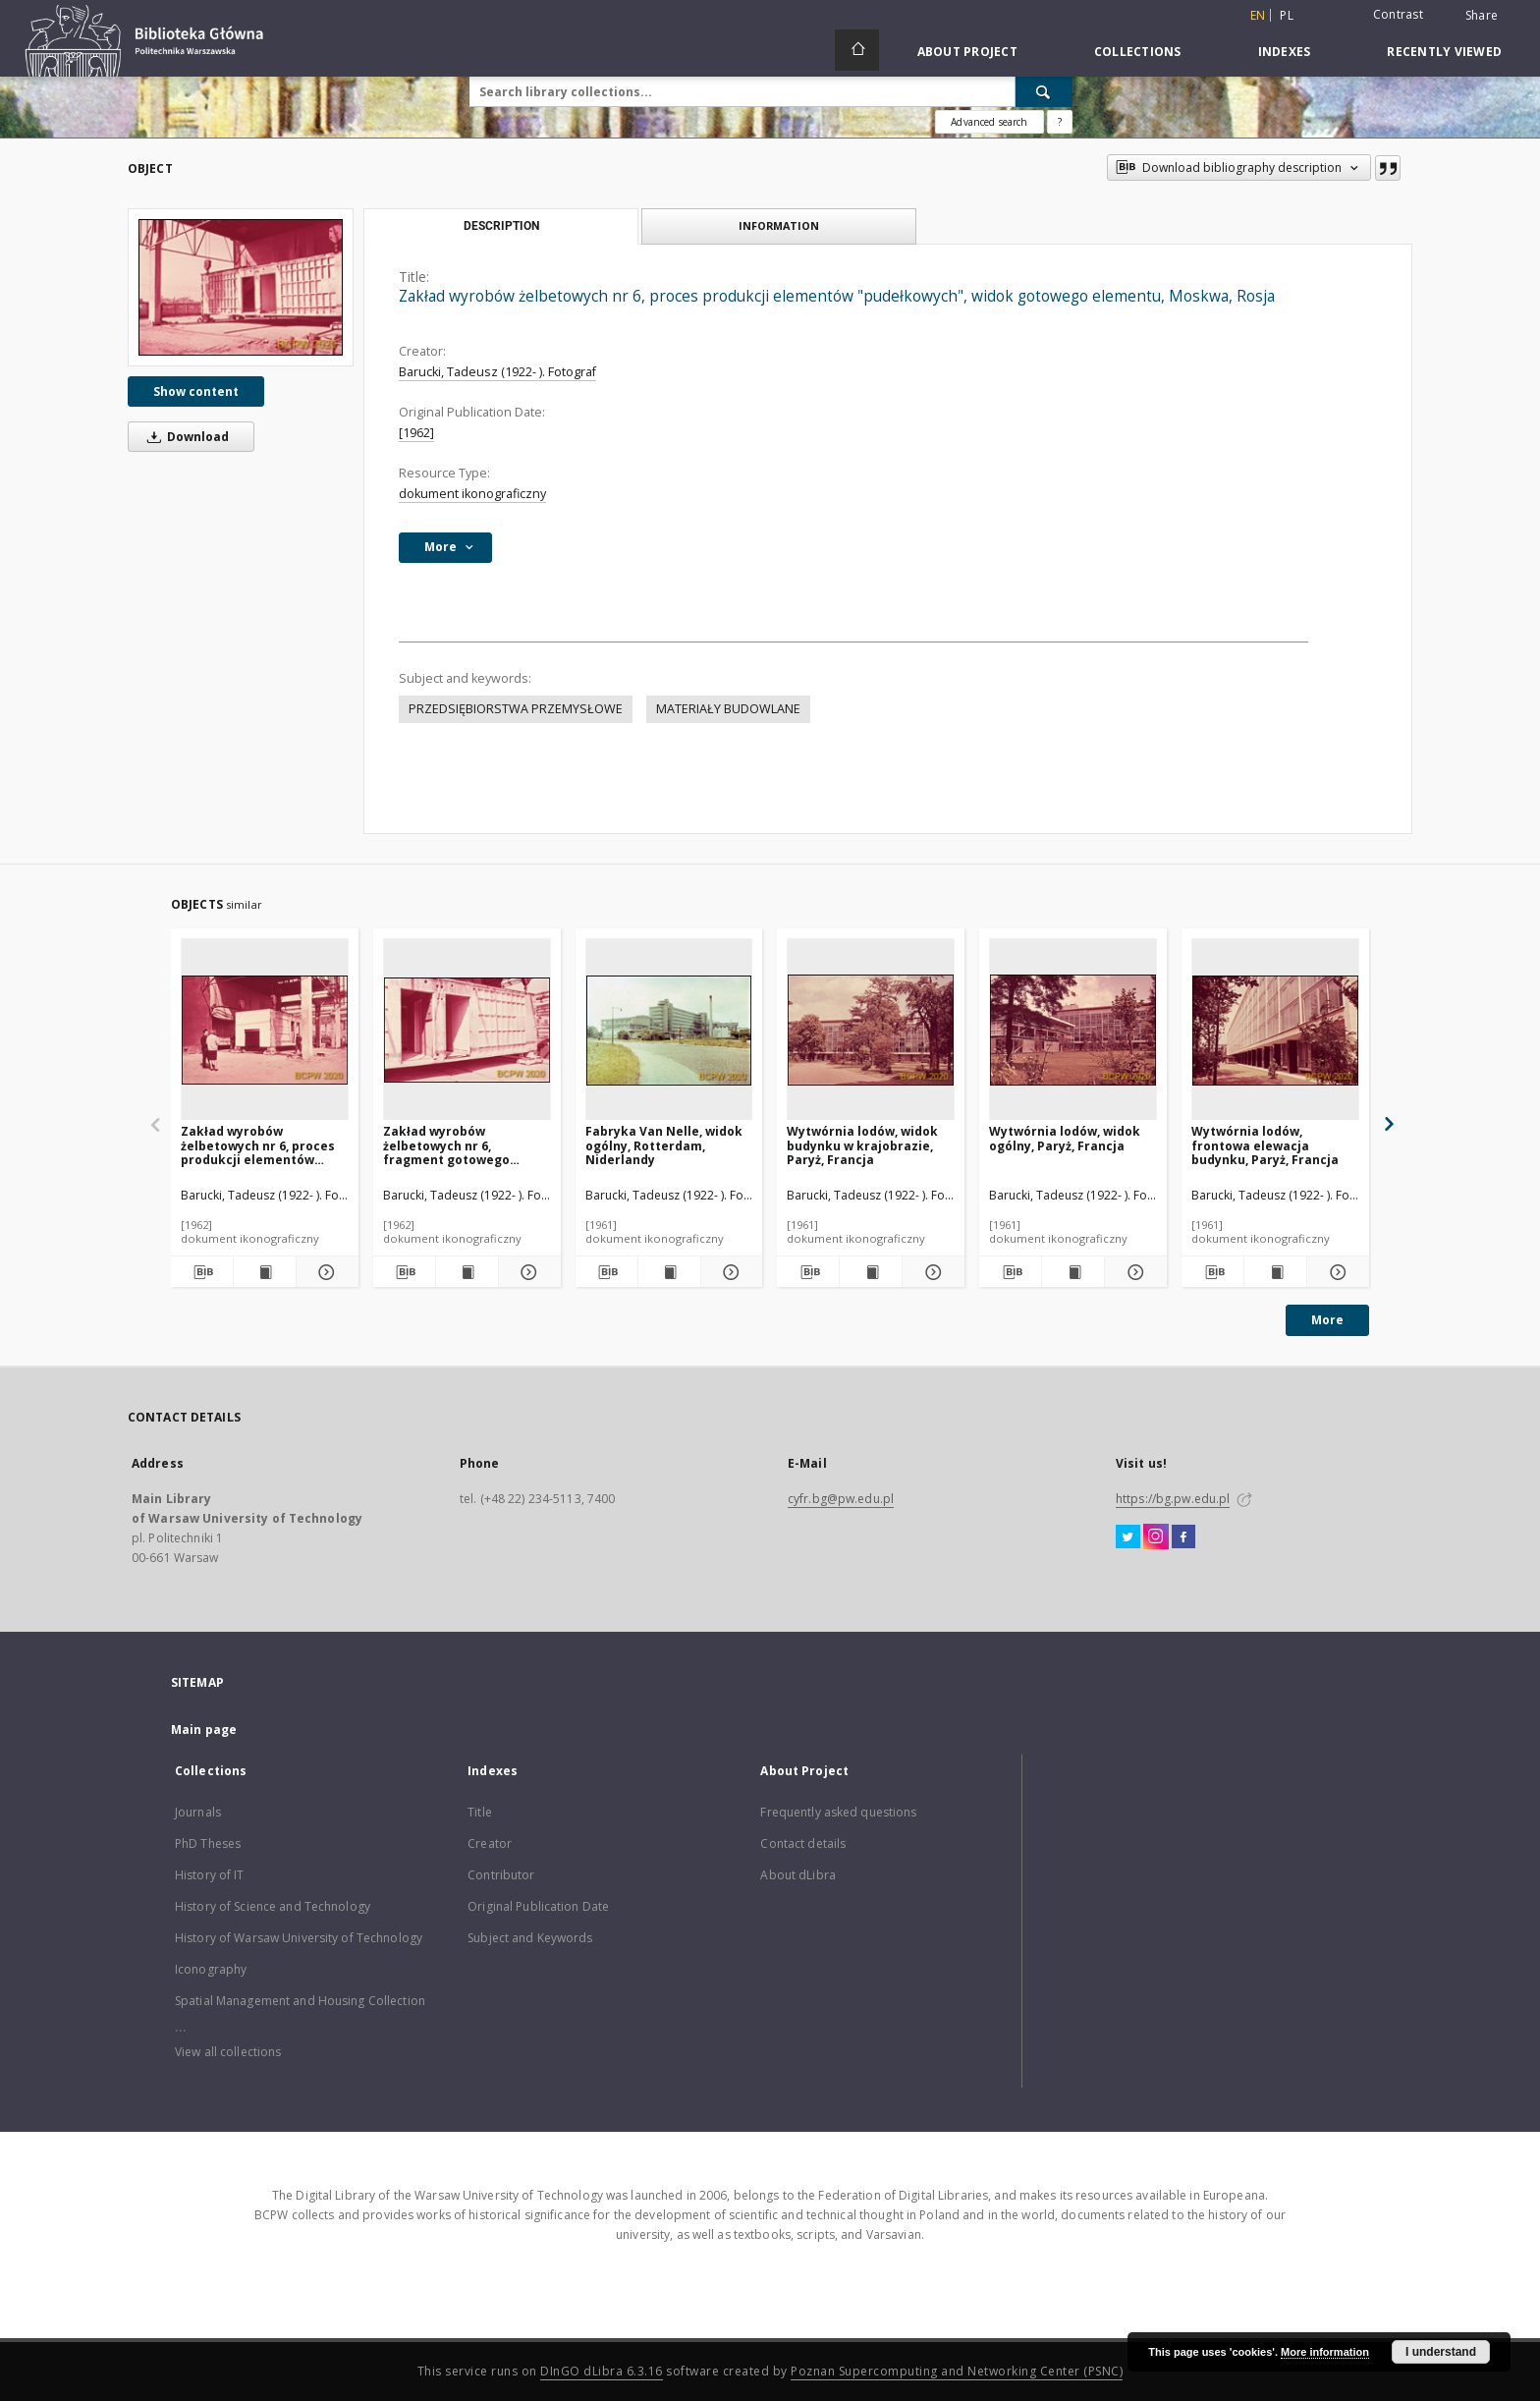 This screenshot has height=2401, width=1540. Describe the element at coordinates (196, 391) in the screenshot. I see `Show content` at that location.